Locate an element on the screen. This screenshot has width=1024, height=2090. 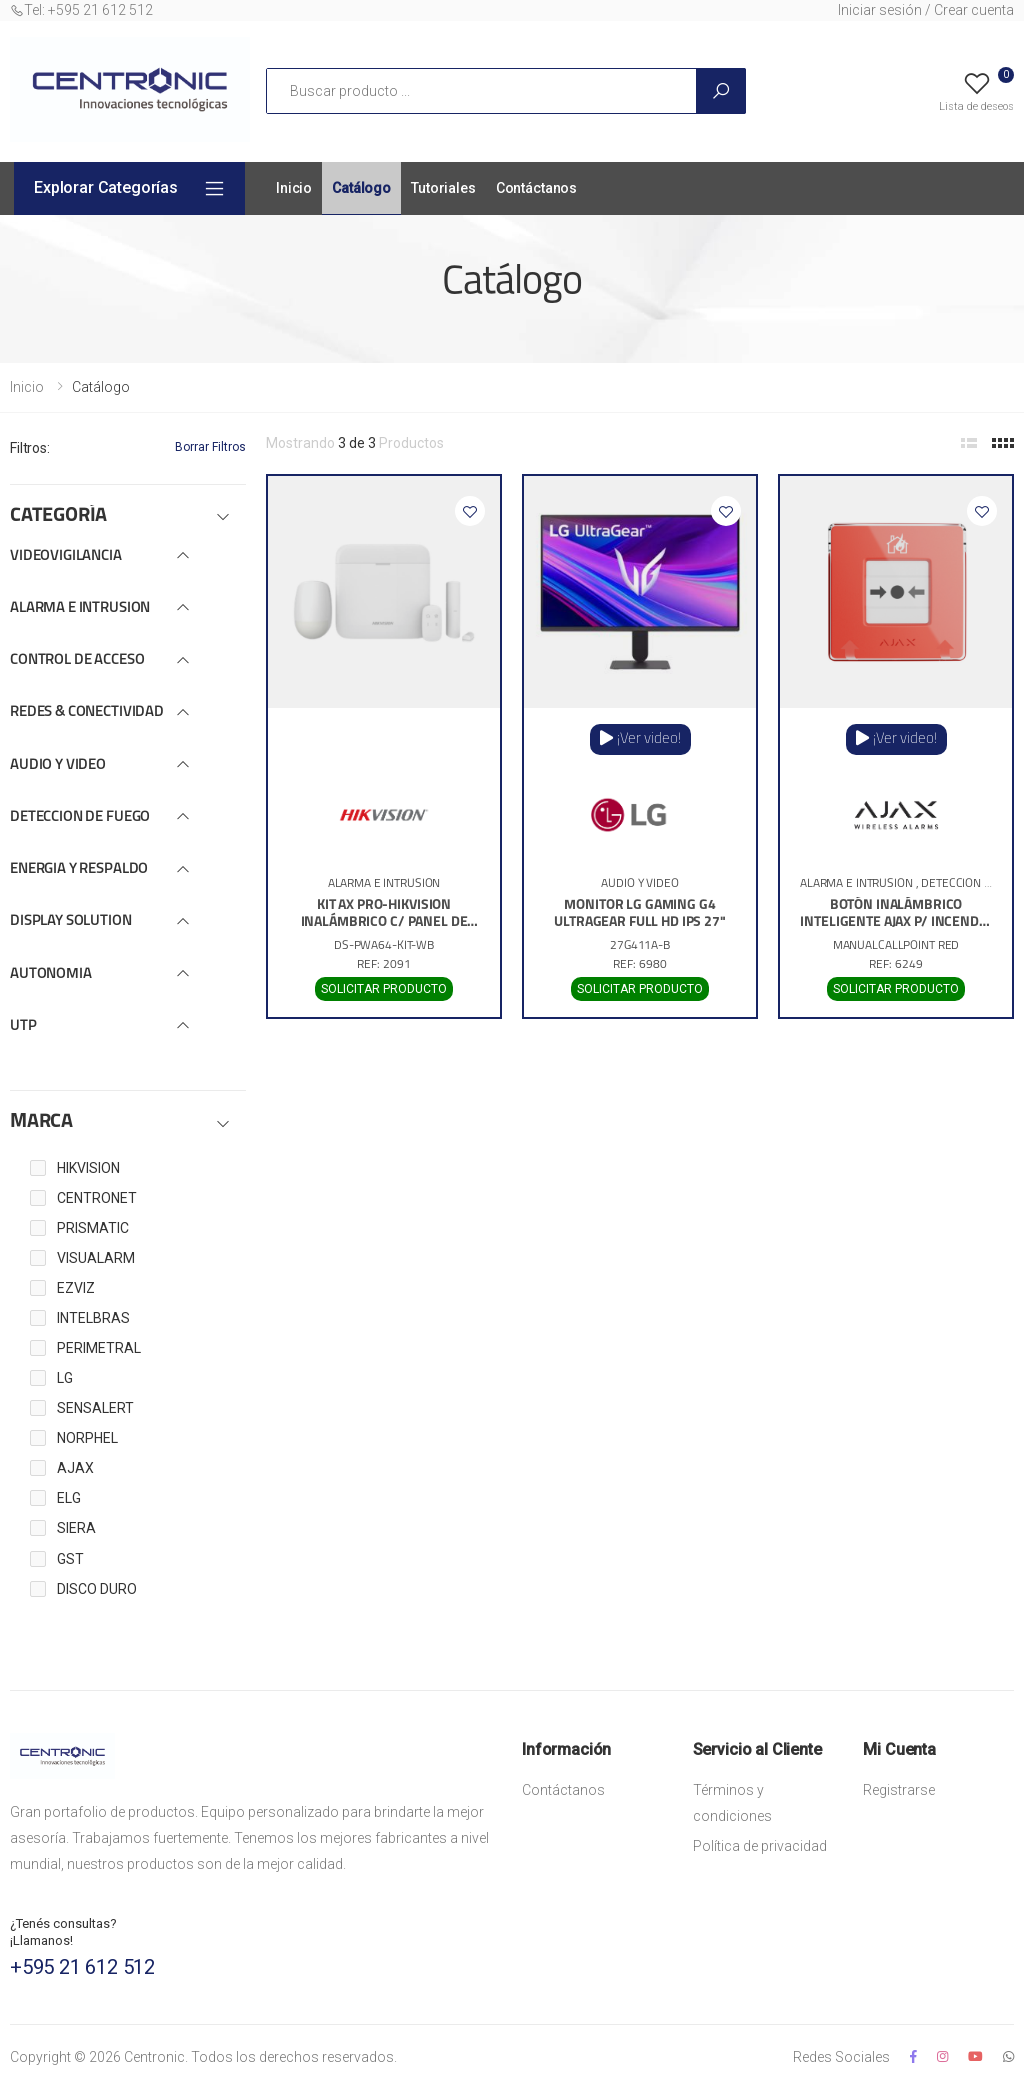
ALARMA E INTRUSION is located at coordinates (384, 884).